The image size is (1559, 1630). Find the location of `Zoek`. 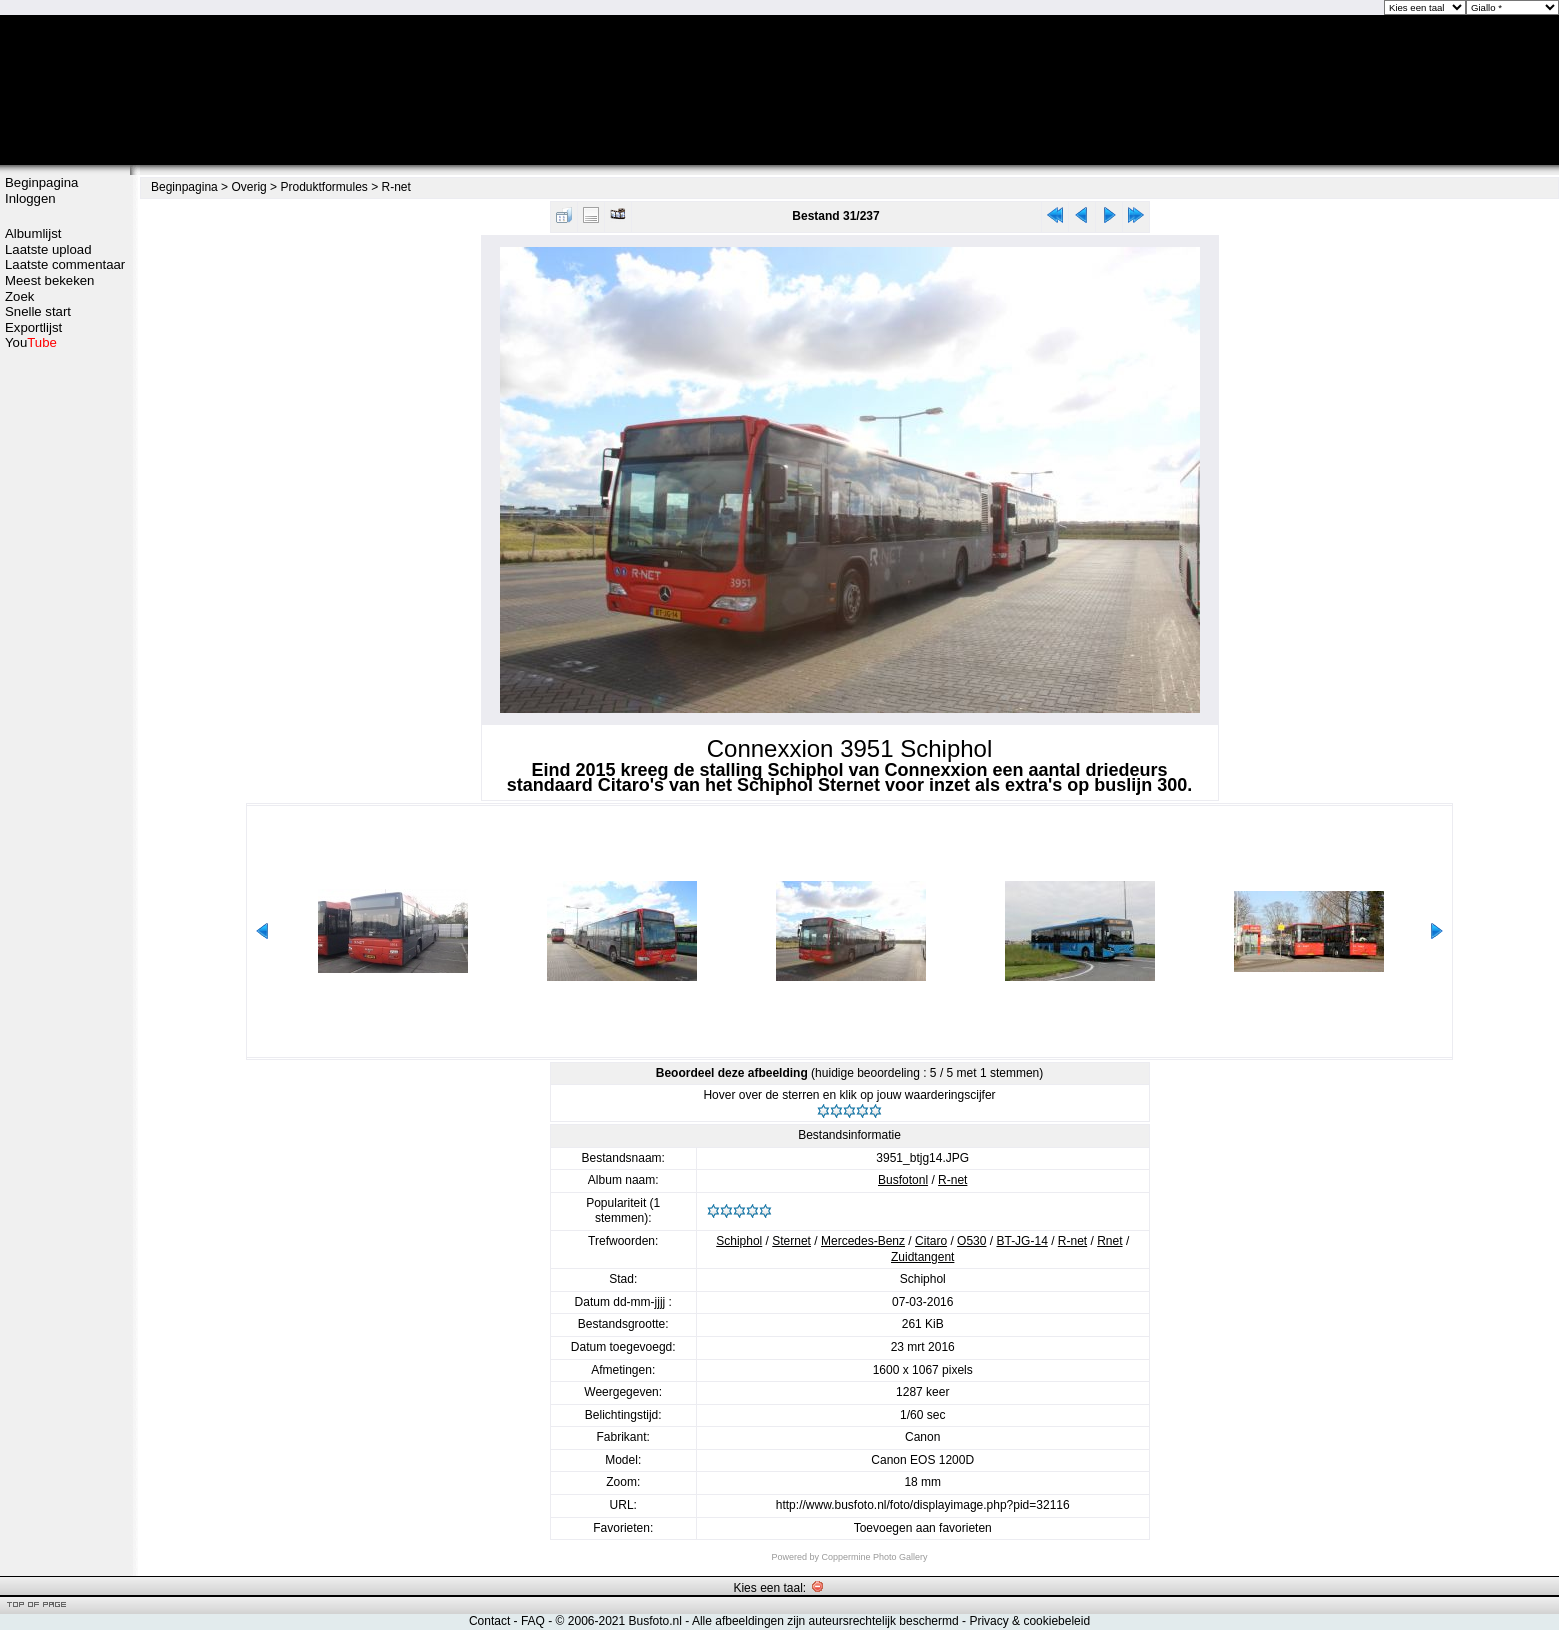

Zoek is located at coordinates (19, 296).